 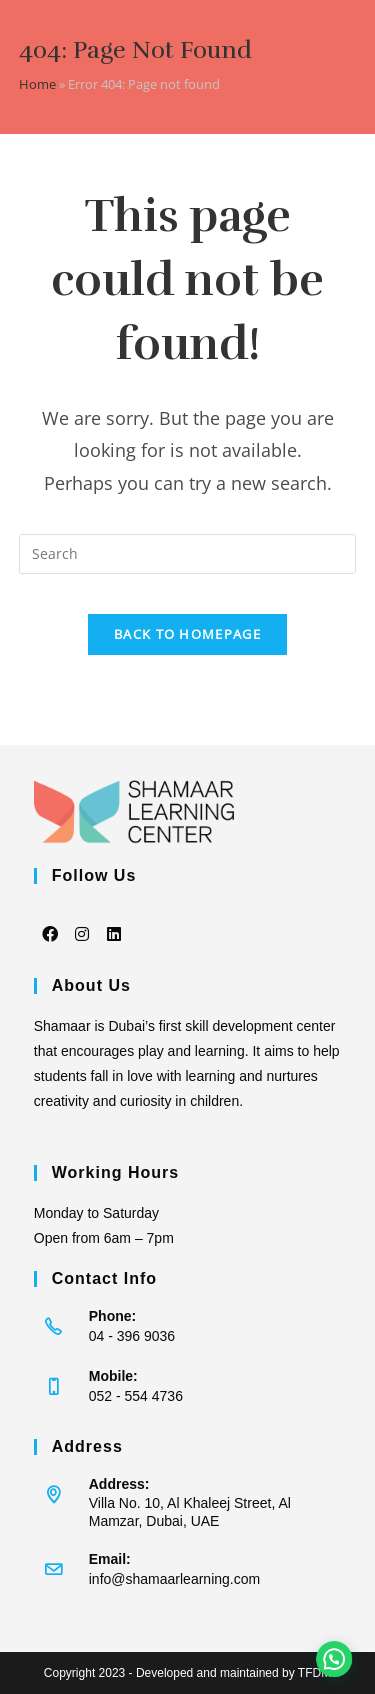 What do you see at coordinates (187, 634) in the screenshot?
I see `Back To Homepage` at bounding box center [187, 634].